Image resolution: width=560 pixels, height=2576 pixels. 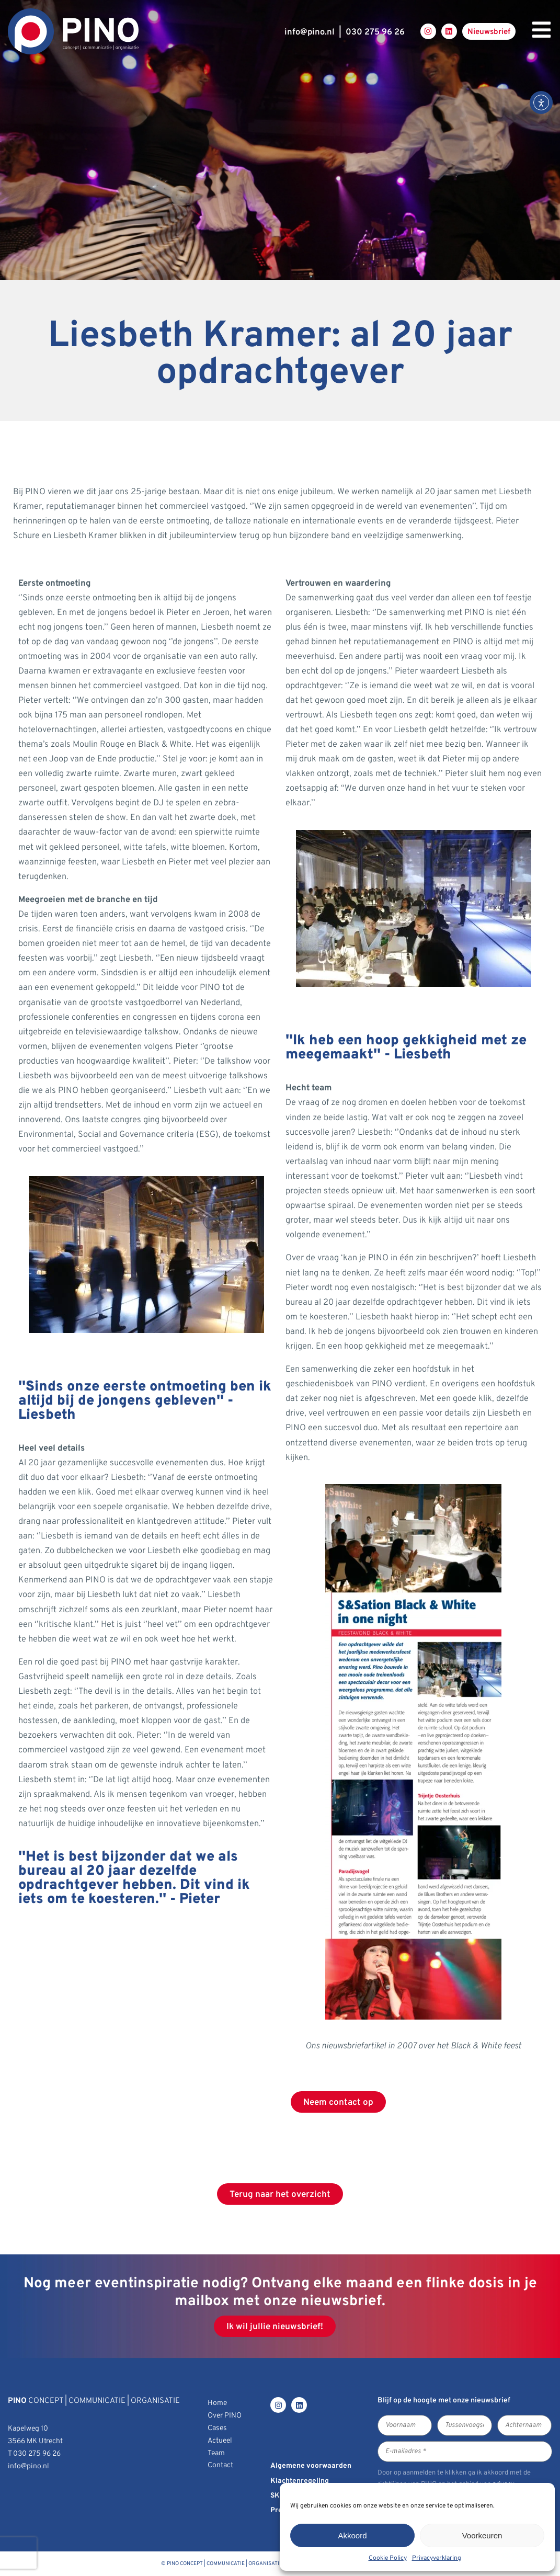 What do you see at coordinates (309, 32) in the screenshot?
I see `infopino.nl` at bounding box center [309, 32].